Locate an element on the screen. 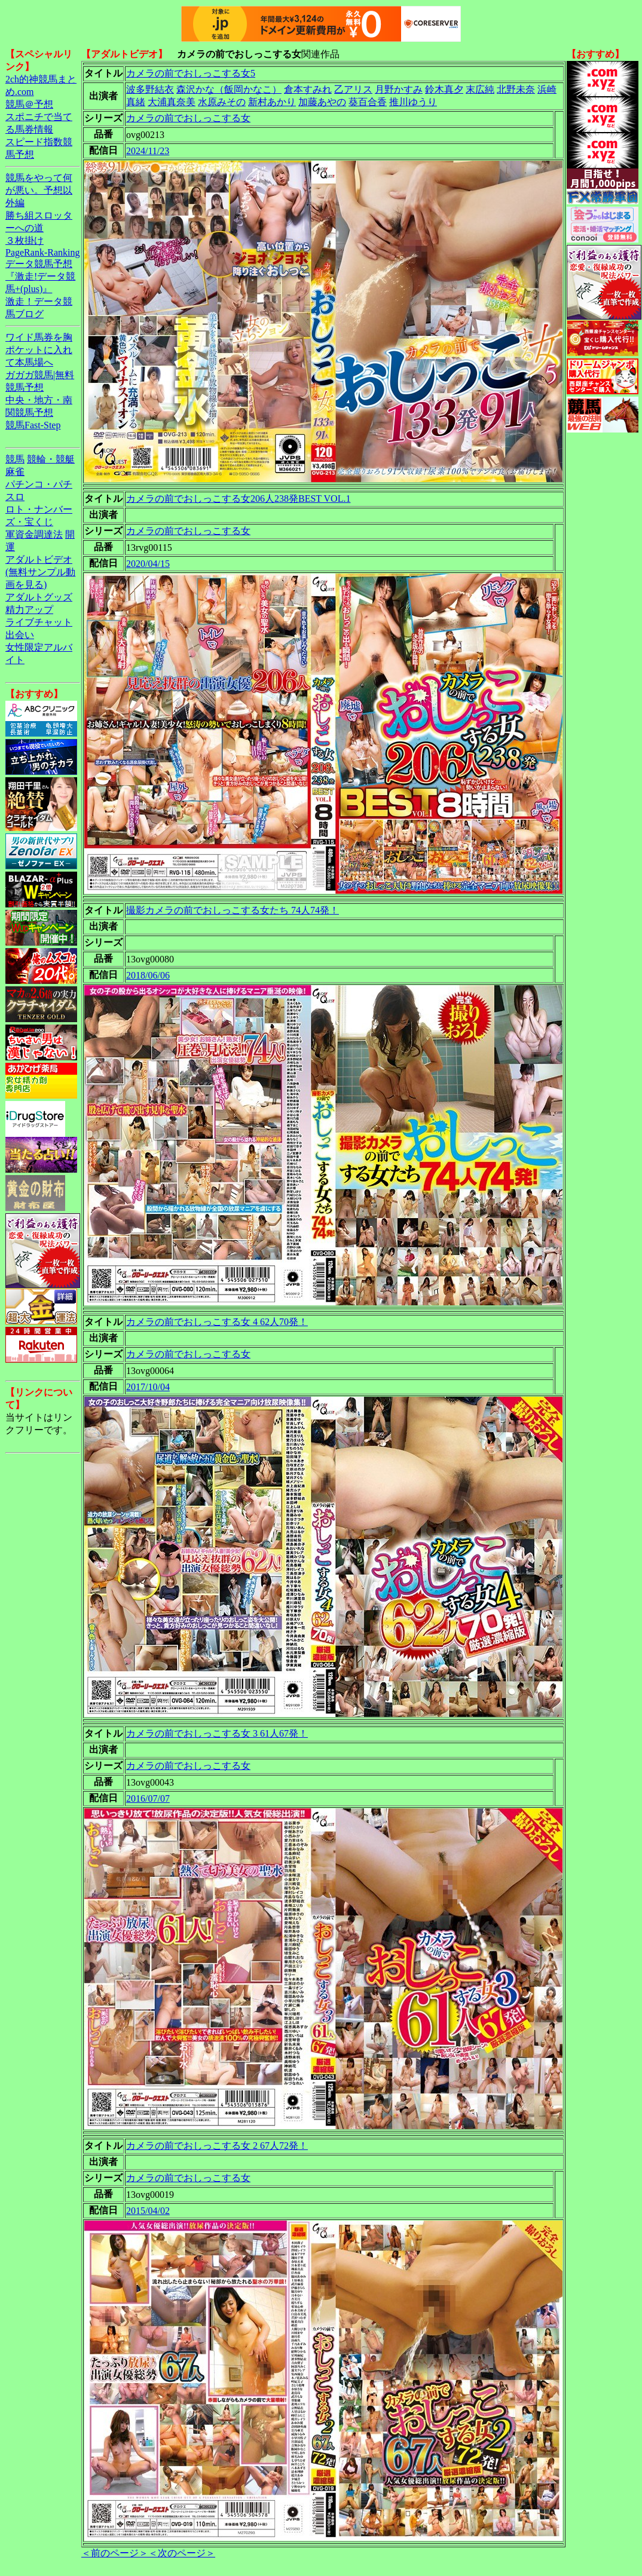 This screenshot has height=2576, width=642. 2020/04/15 is located at coordinates (148, 564).